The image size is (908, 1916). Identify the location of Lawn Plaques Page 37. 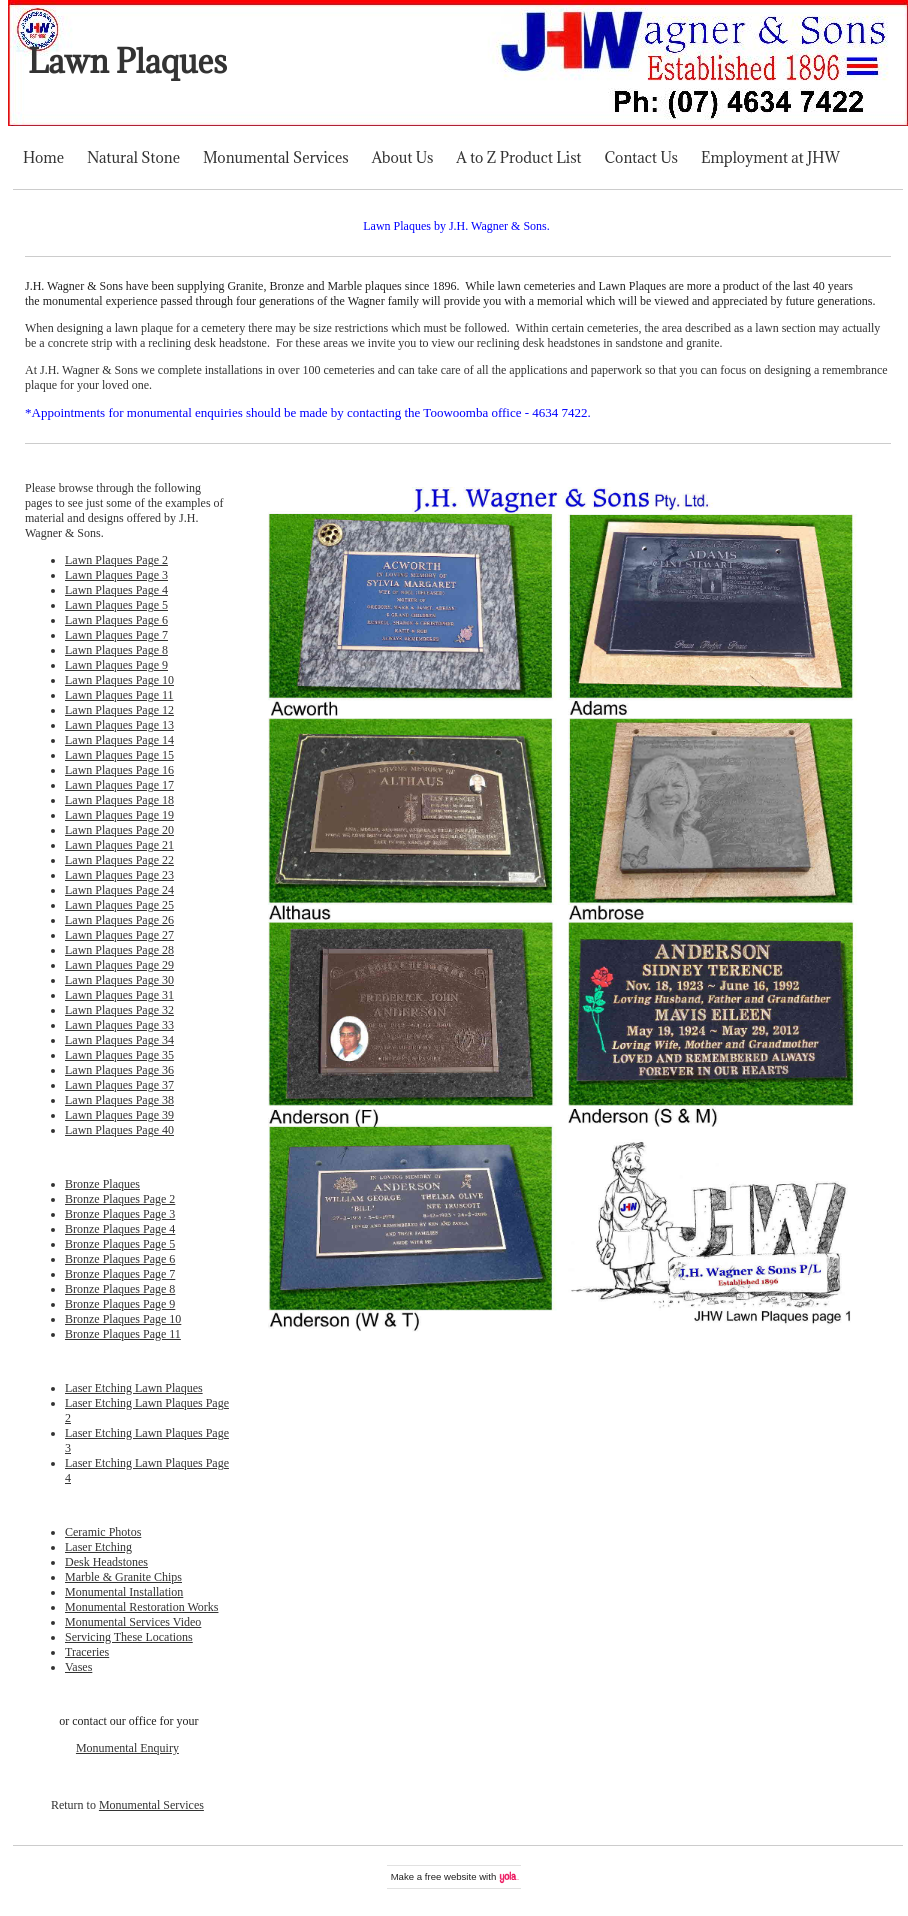
(119, 1085).